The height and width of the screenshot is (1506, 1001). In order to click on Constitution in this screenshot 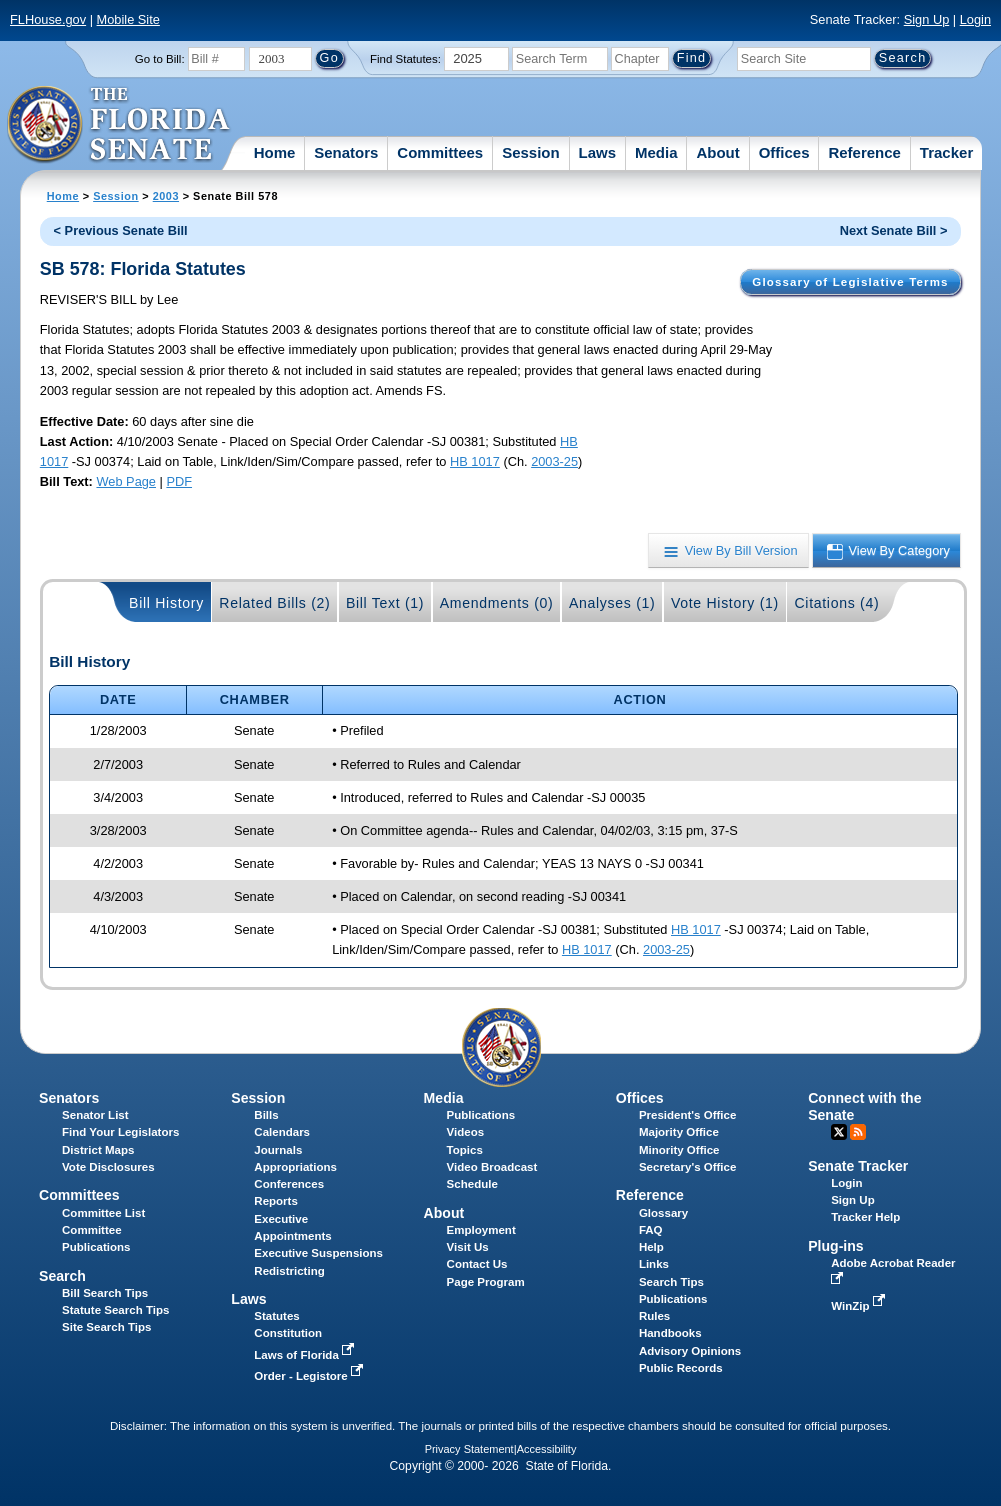, I will do `click(288, 1333)`.